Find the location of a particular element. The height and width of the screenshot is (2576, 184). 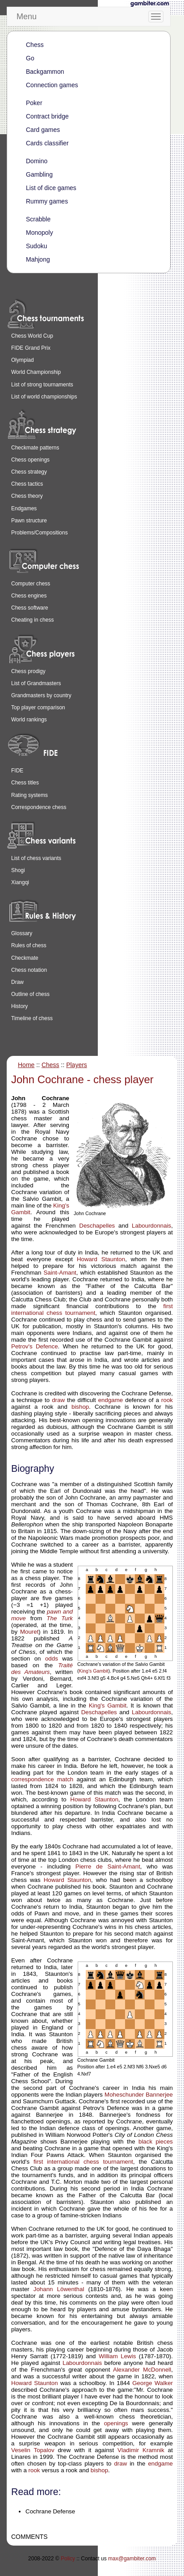

correspondence match is located at coordinates (42, 1779).